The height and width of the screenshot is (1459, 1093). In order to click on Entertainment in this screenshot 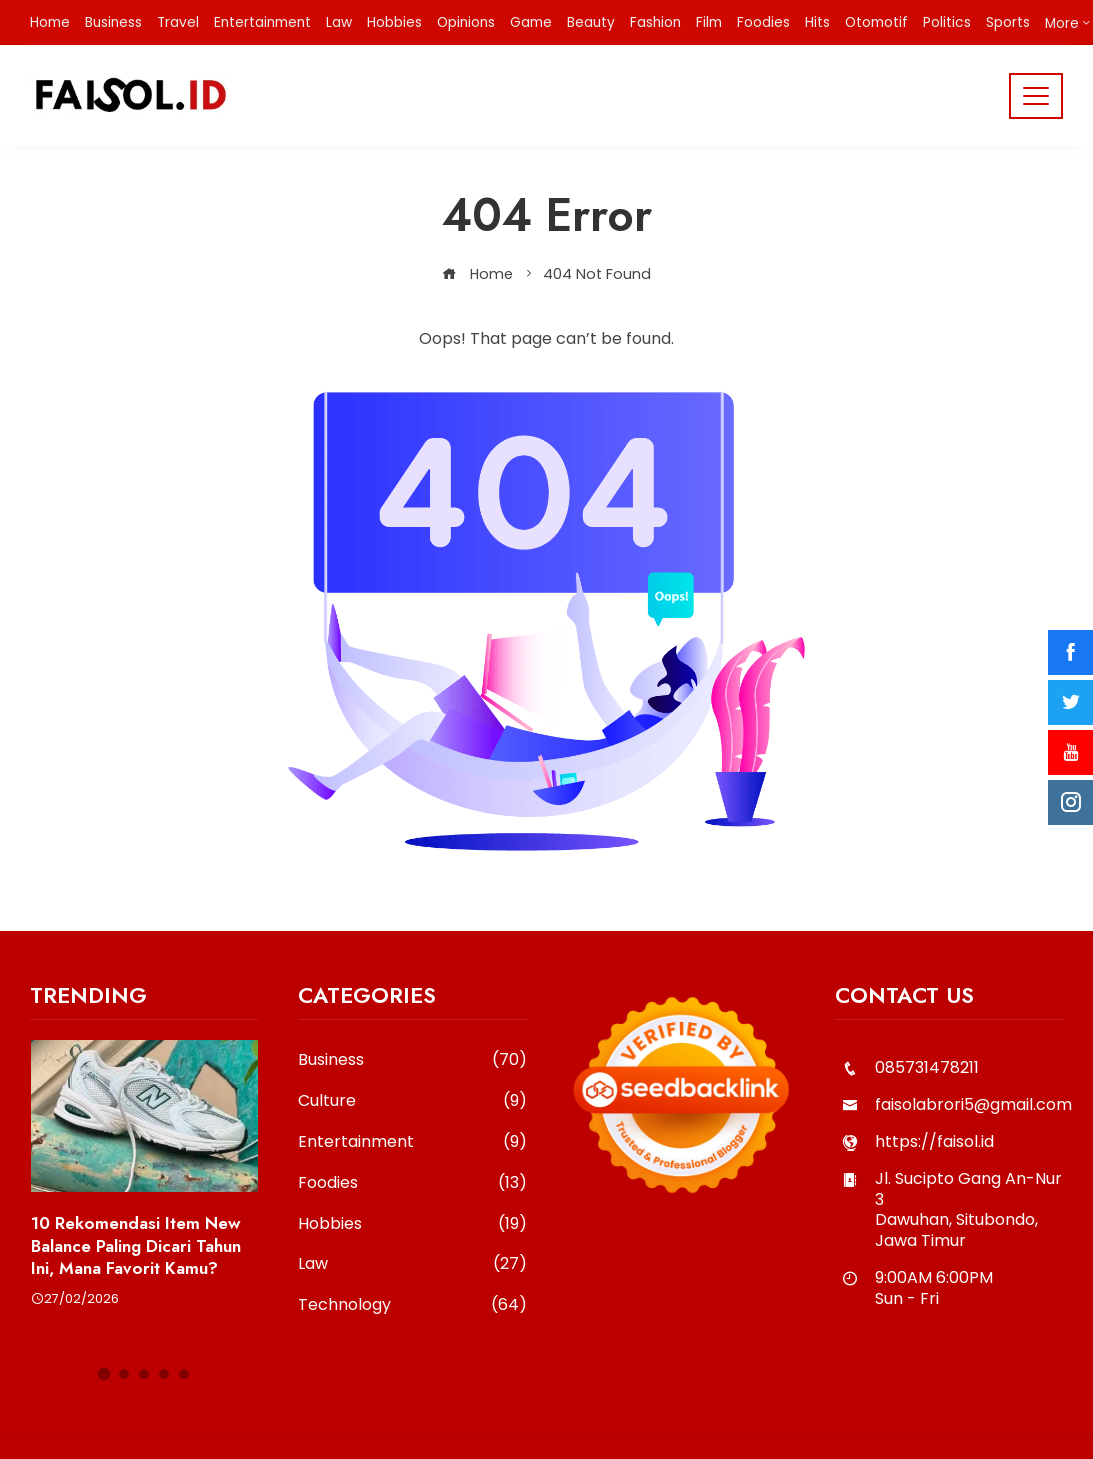, I will do `click(412, 1142)`.